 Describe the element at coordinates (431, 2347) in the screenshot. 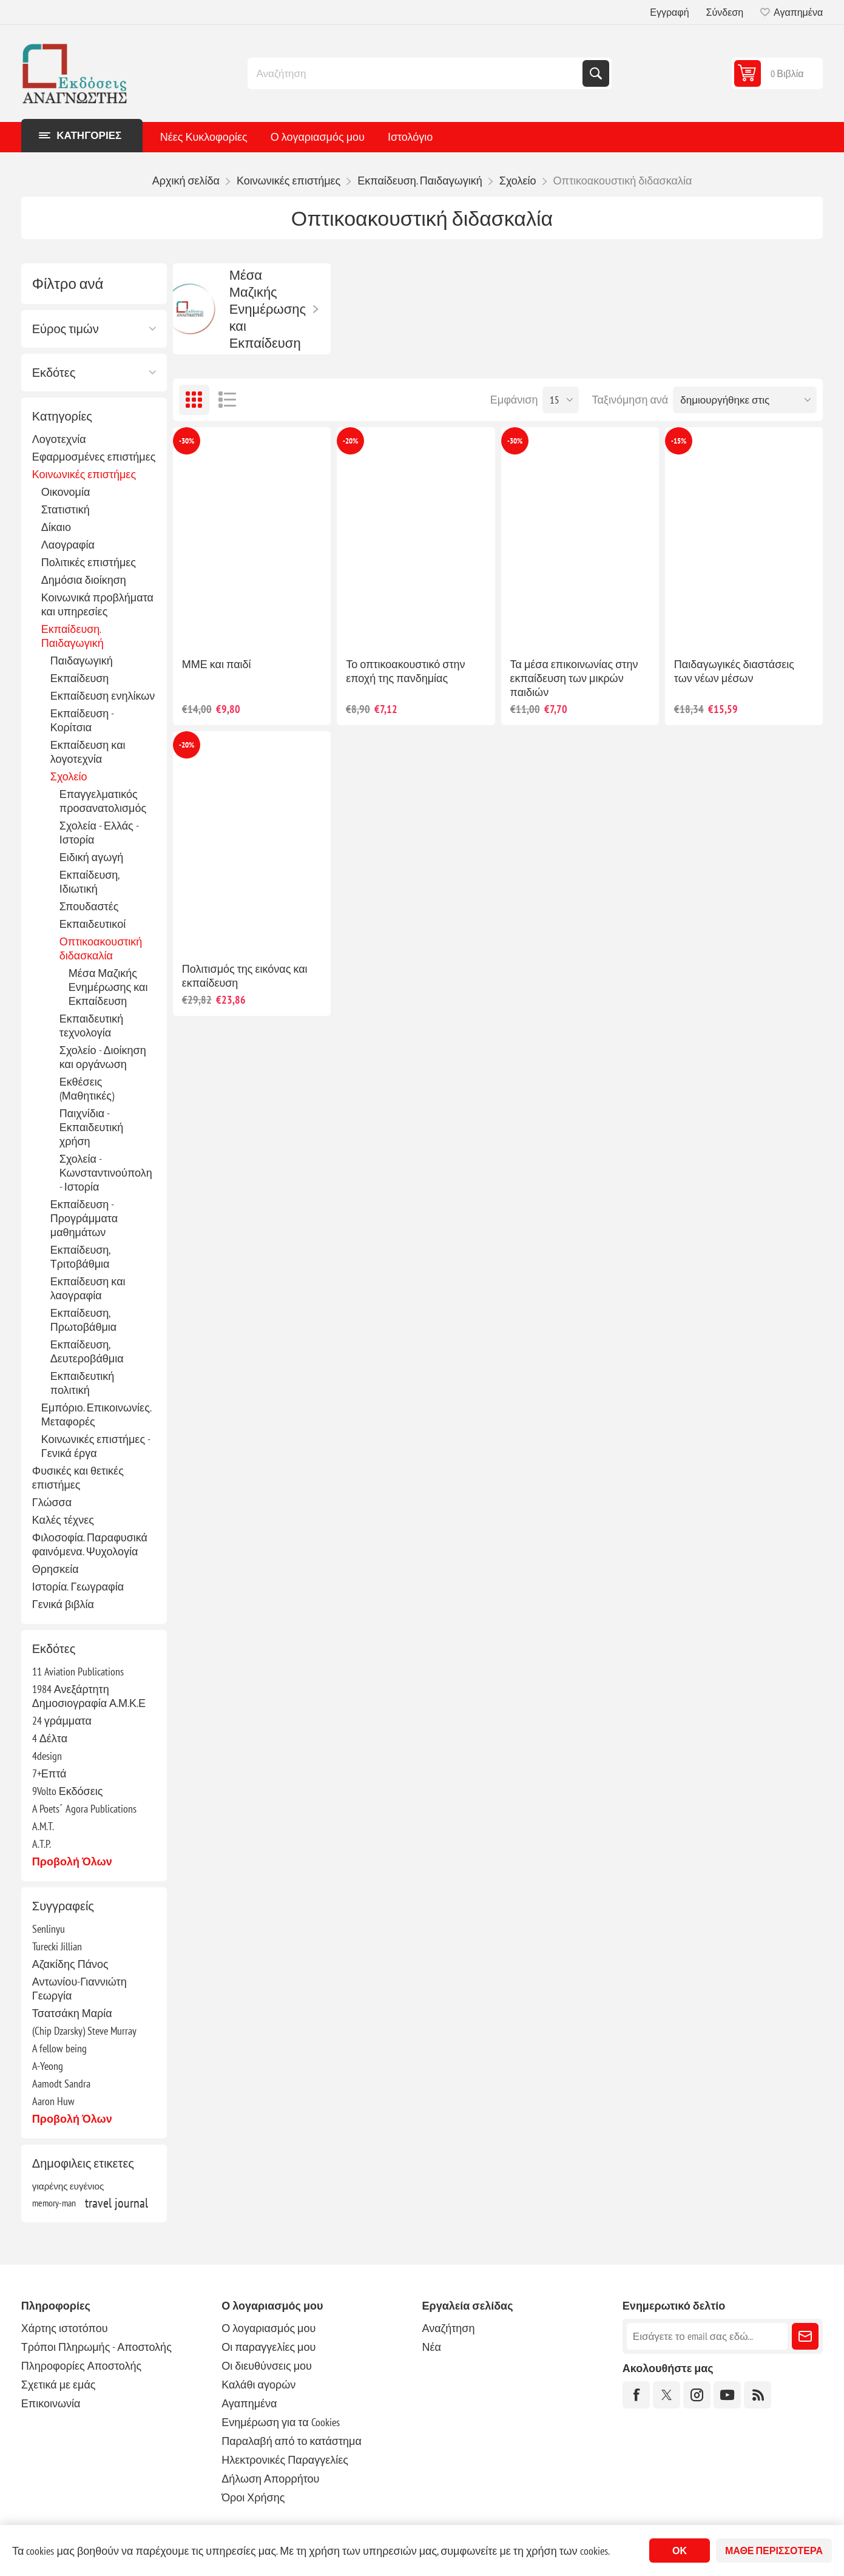

I see `Νέα` at that location.